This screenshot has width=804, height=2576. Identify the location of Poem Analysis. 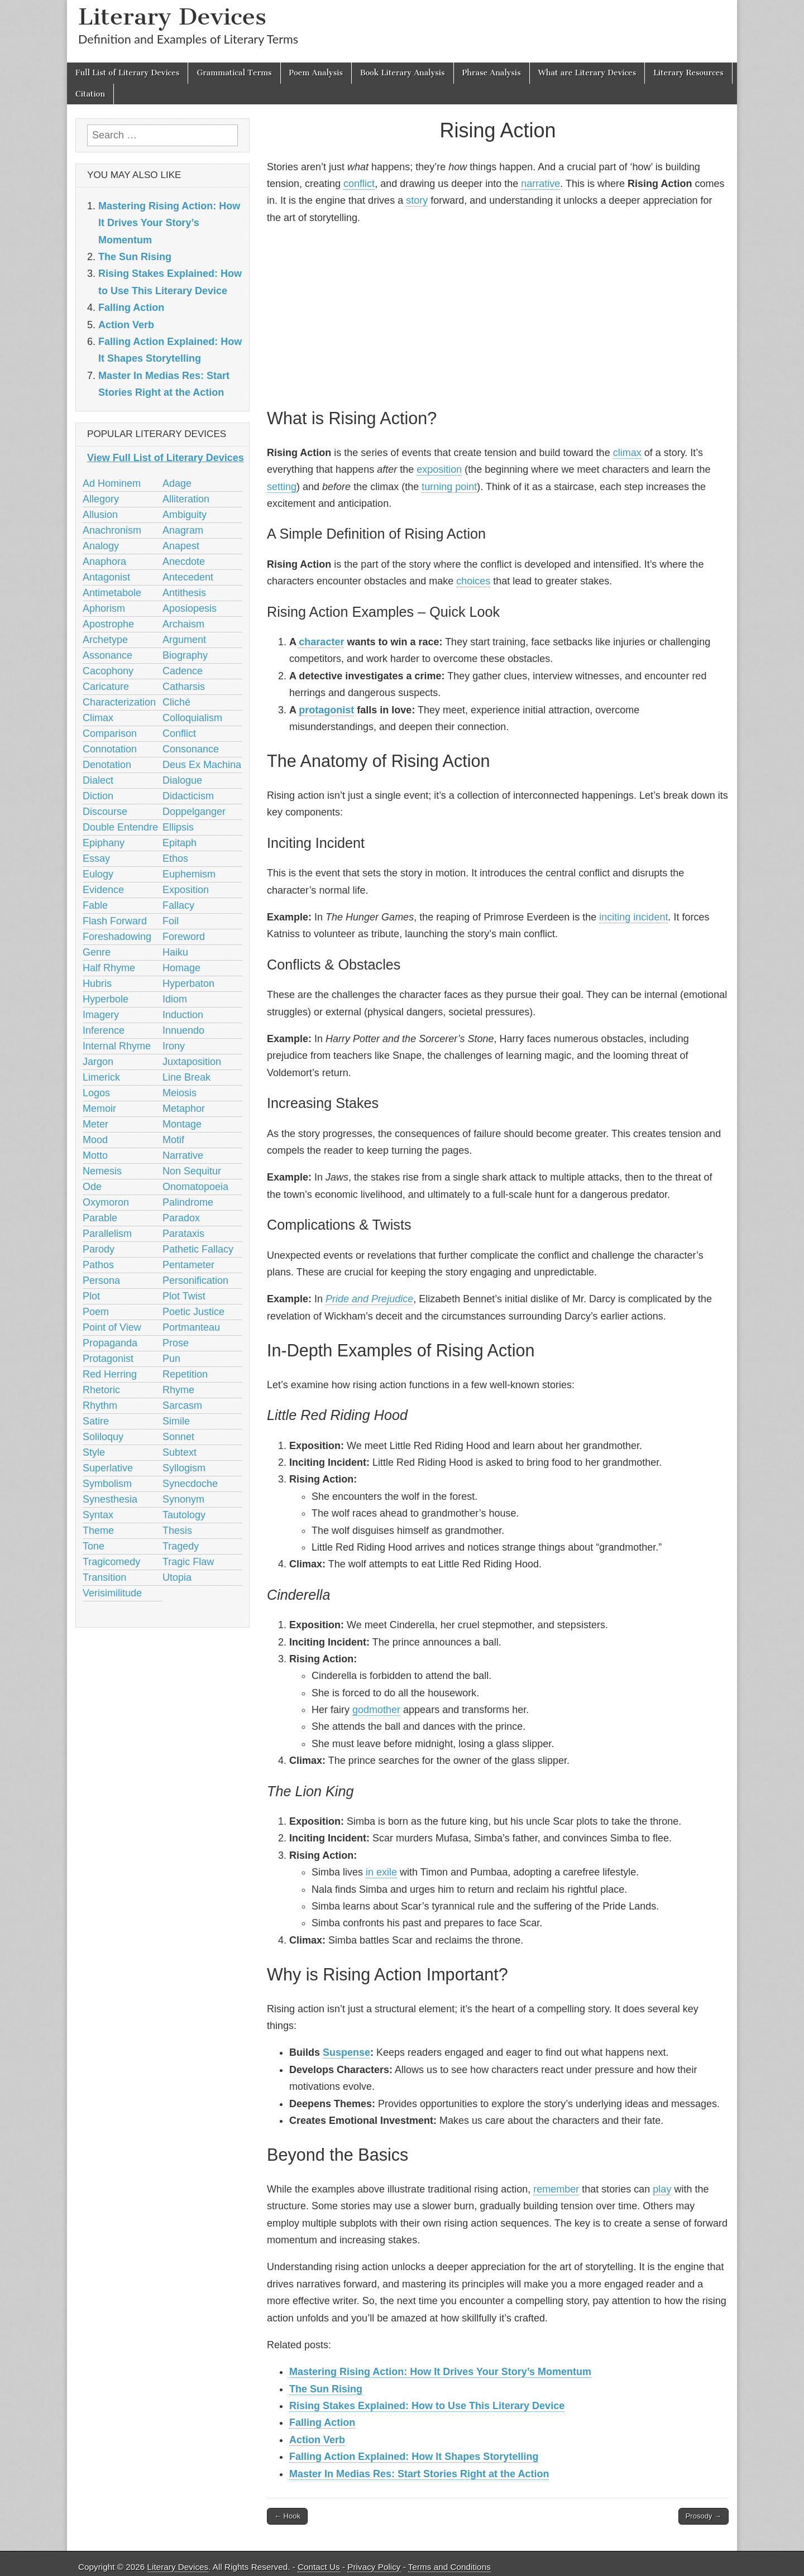
(316, 73).